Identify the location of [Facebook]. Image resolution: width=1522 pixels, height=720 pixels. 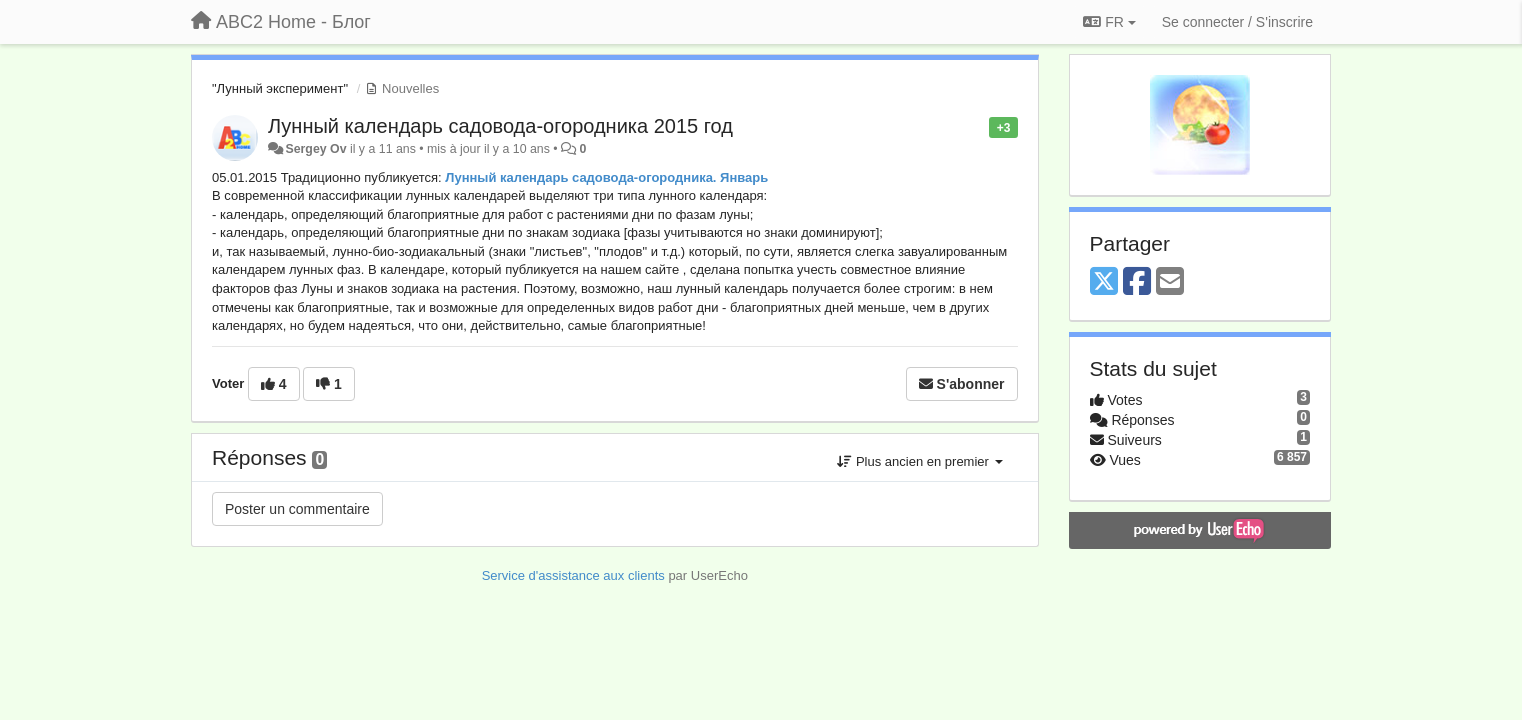
(1137, 282).